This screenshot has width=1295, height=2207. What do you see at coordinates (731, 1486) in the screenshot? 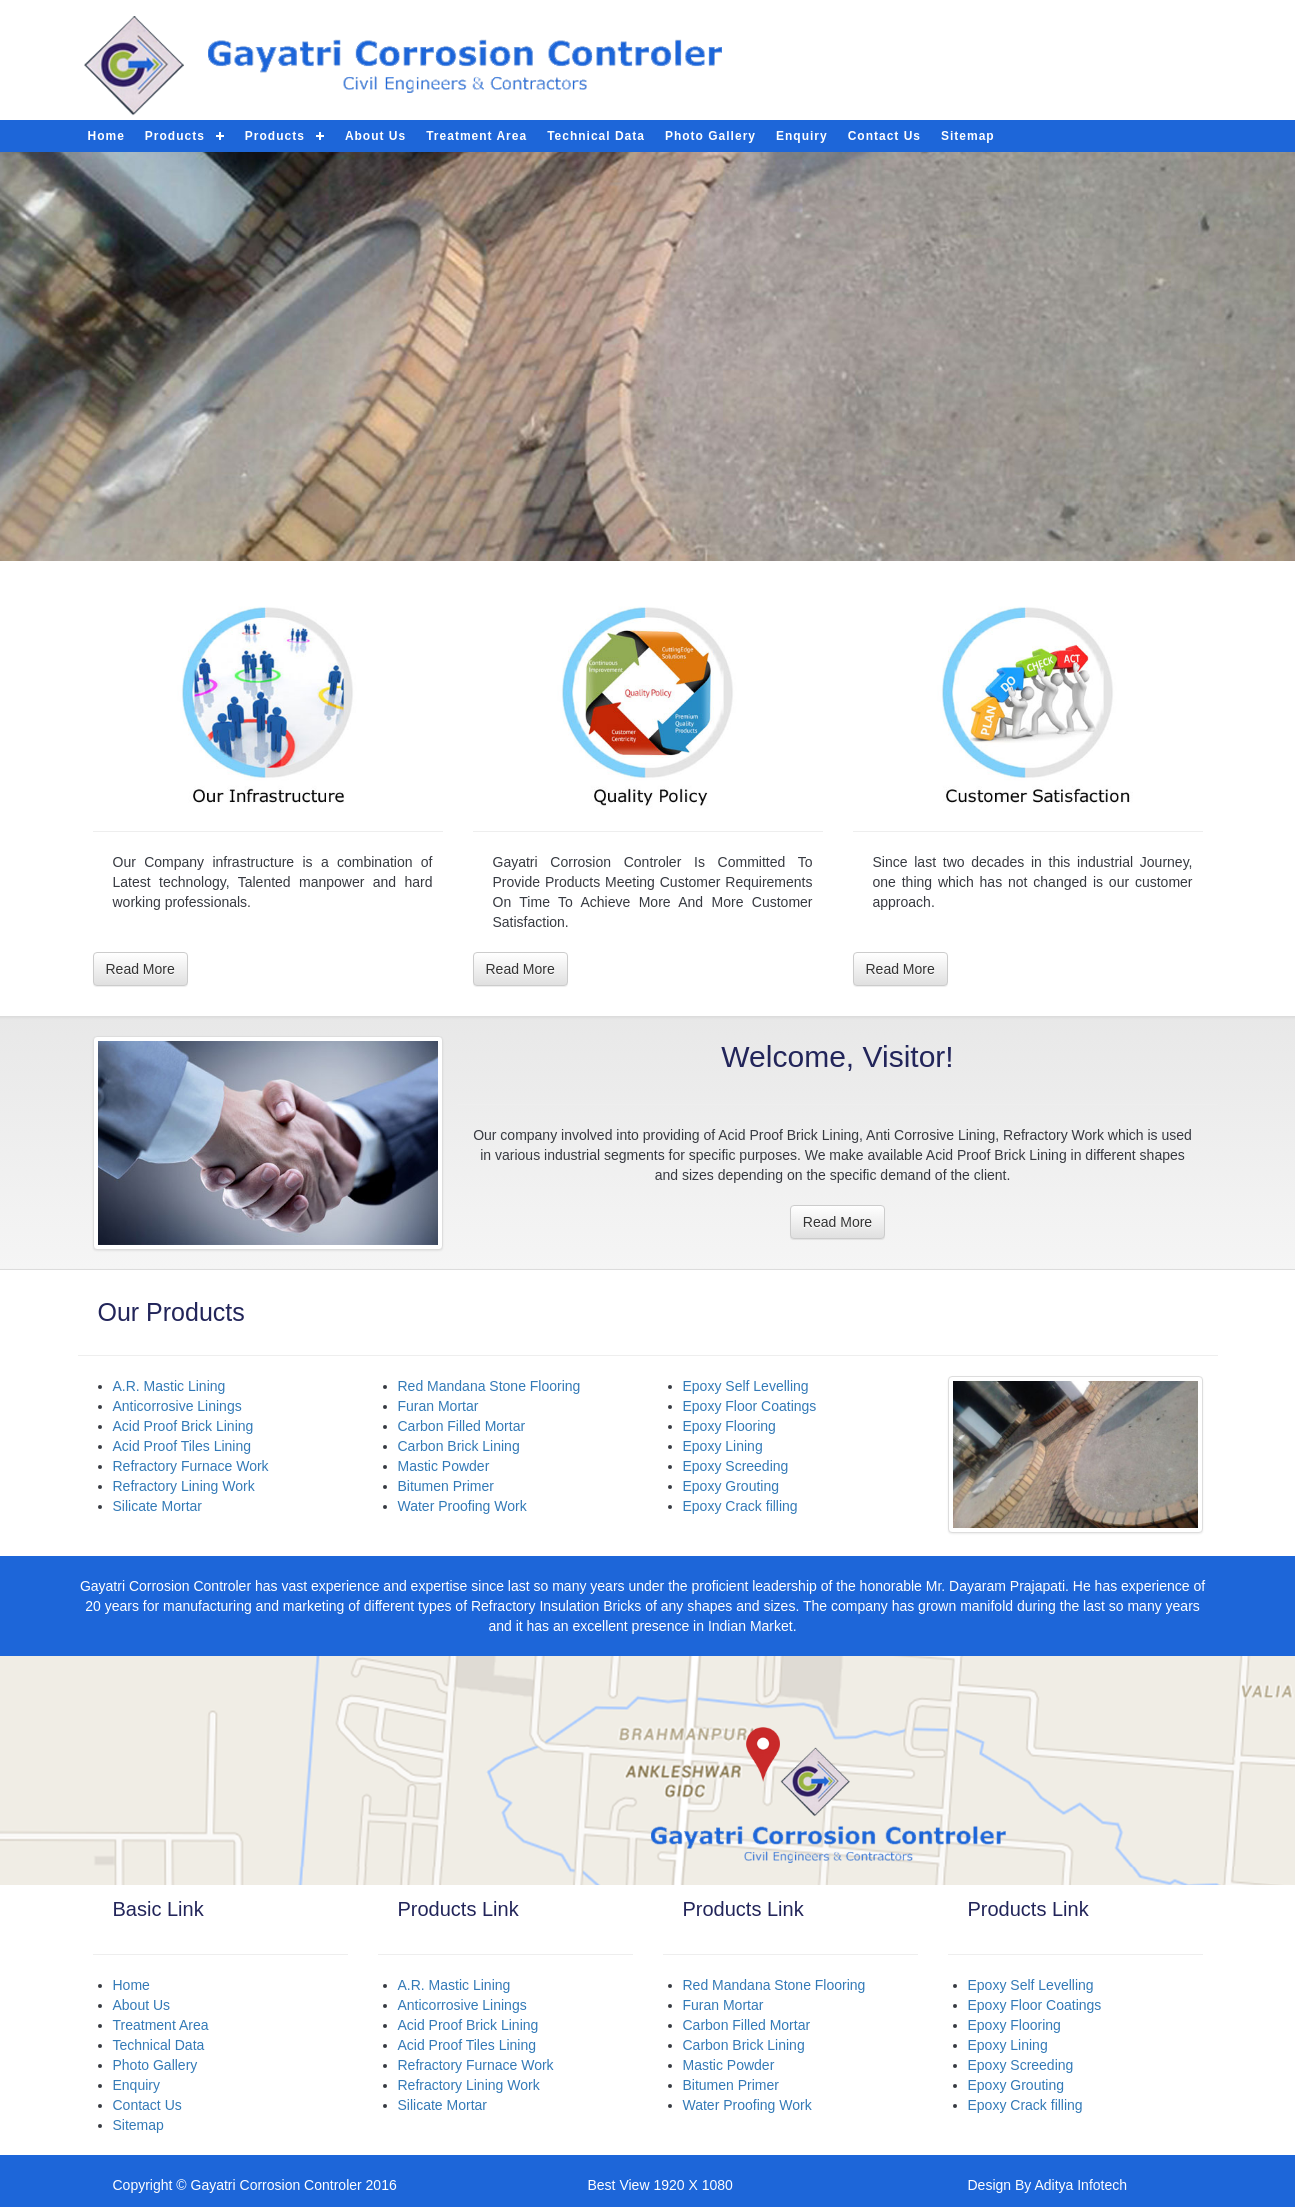
I see `Epoxy Grouting` at bounding box center [731, 1486].